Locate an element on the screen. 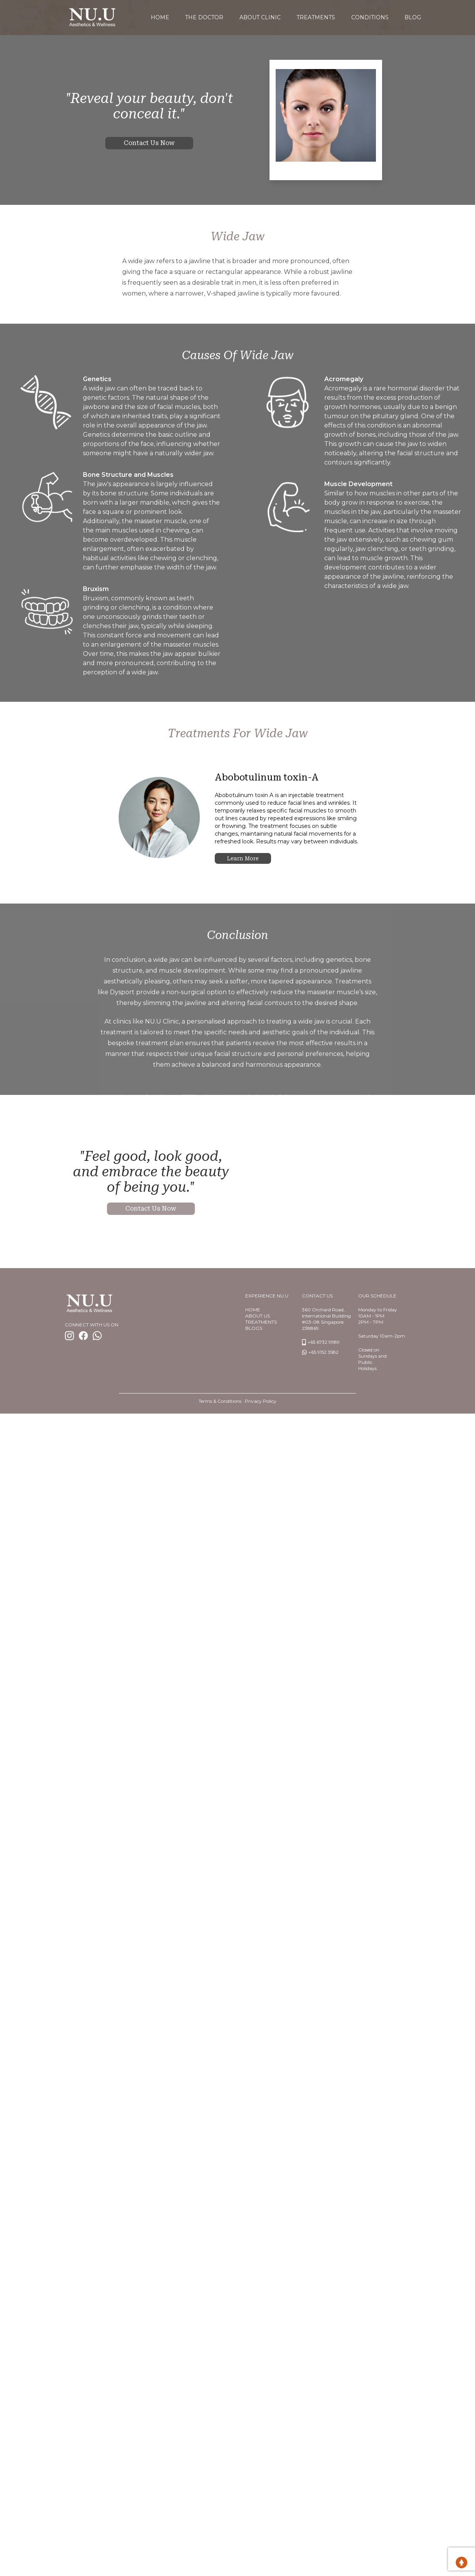 Image resolution: width=475 pixels, height=2576 pixels. Home is located at coordinates (252, 1308).